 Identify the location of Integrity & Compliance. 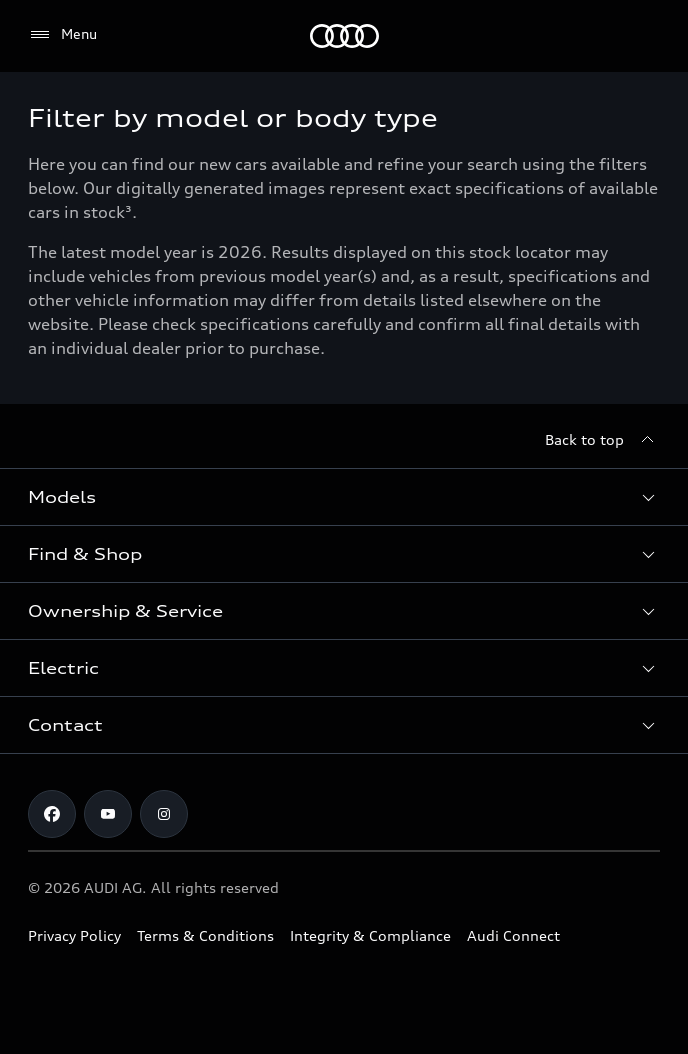
(370, 935).